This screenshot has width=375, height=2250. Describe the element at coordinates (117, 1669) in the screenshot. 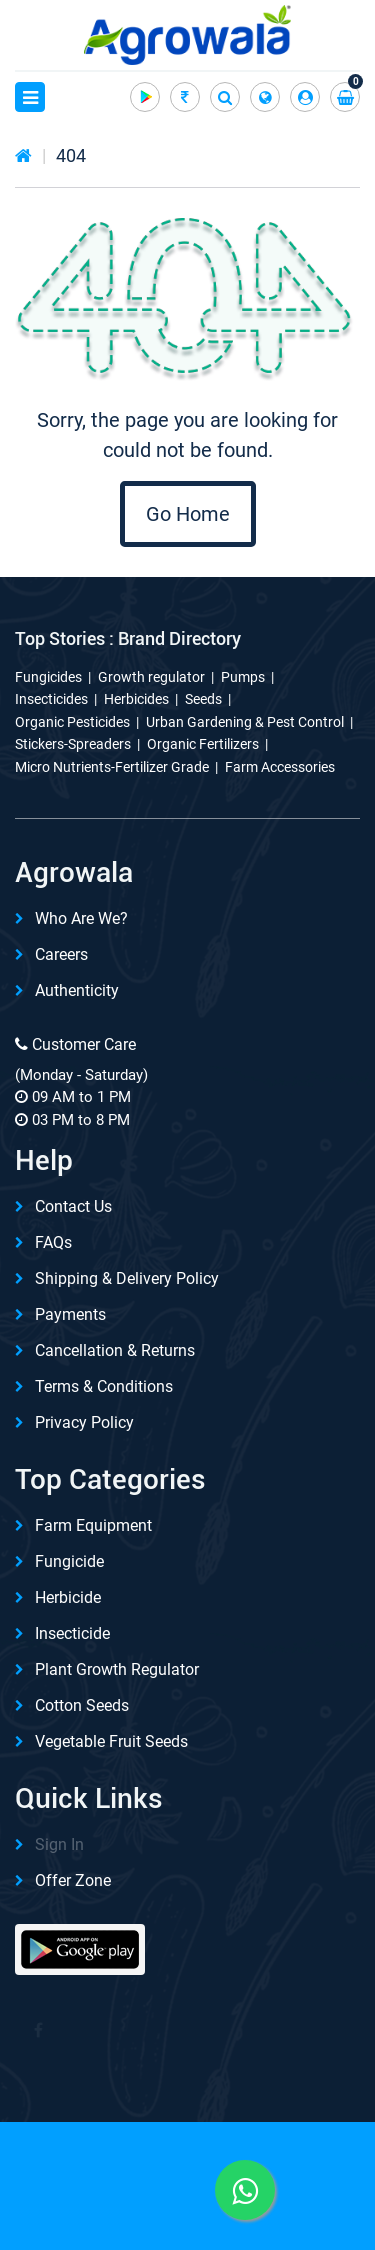

I see `Plant Growth Regulator` at that location.